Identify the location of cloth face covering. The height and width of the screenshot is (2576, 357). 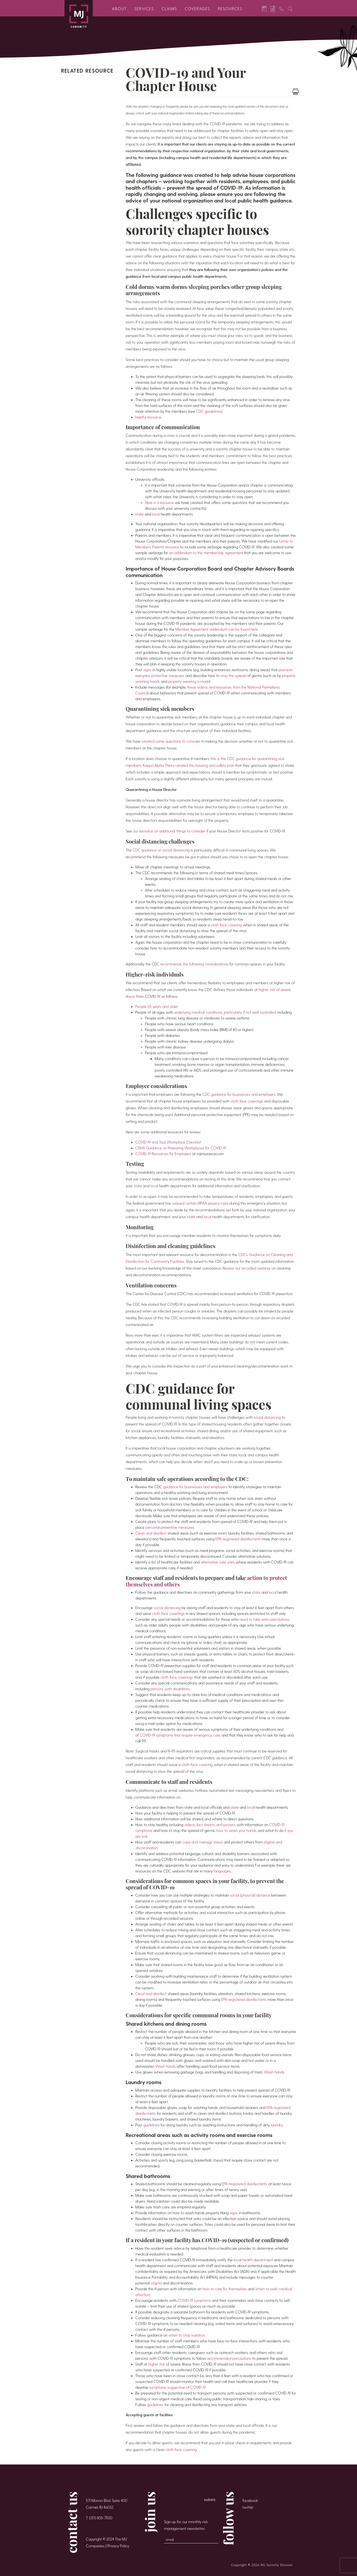
(181, 2449).